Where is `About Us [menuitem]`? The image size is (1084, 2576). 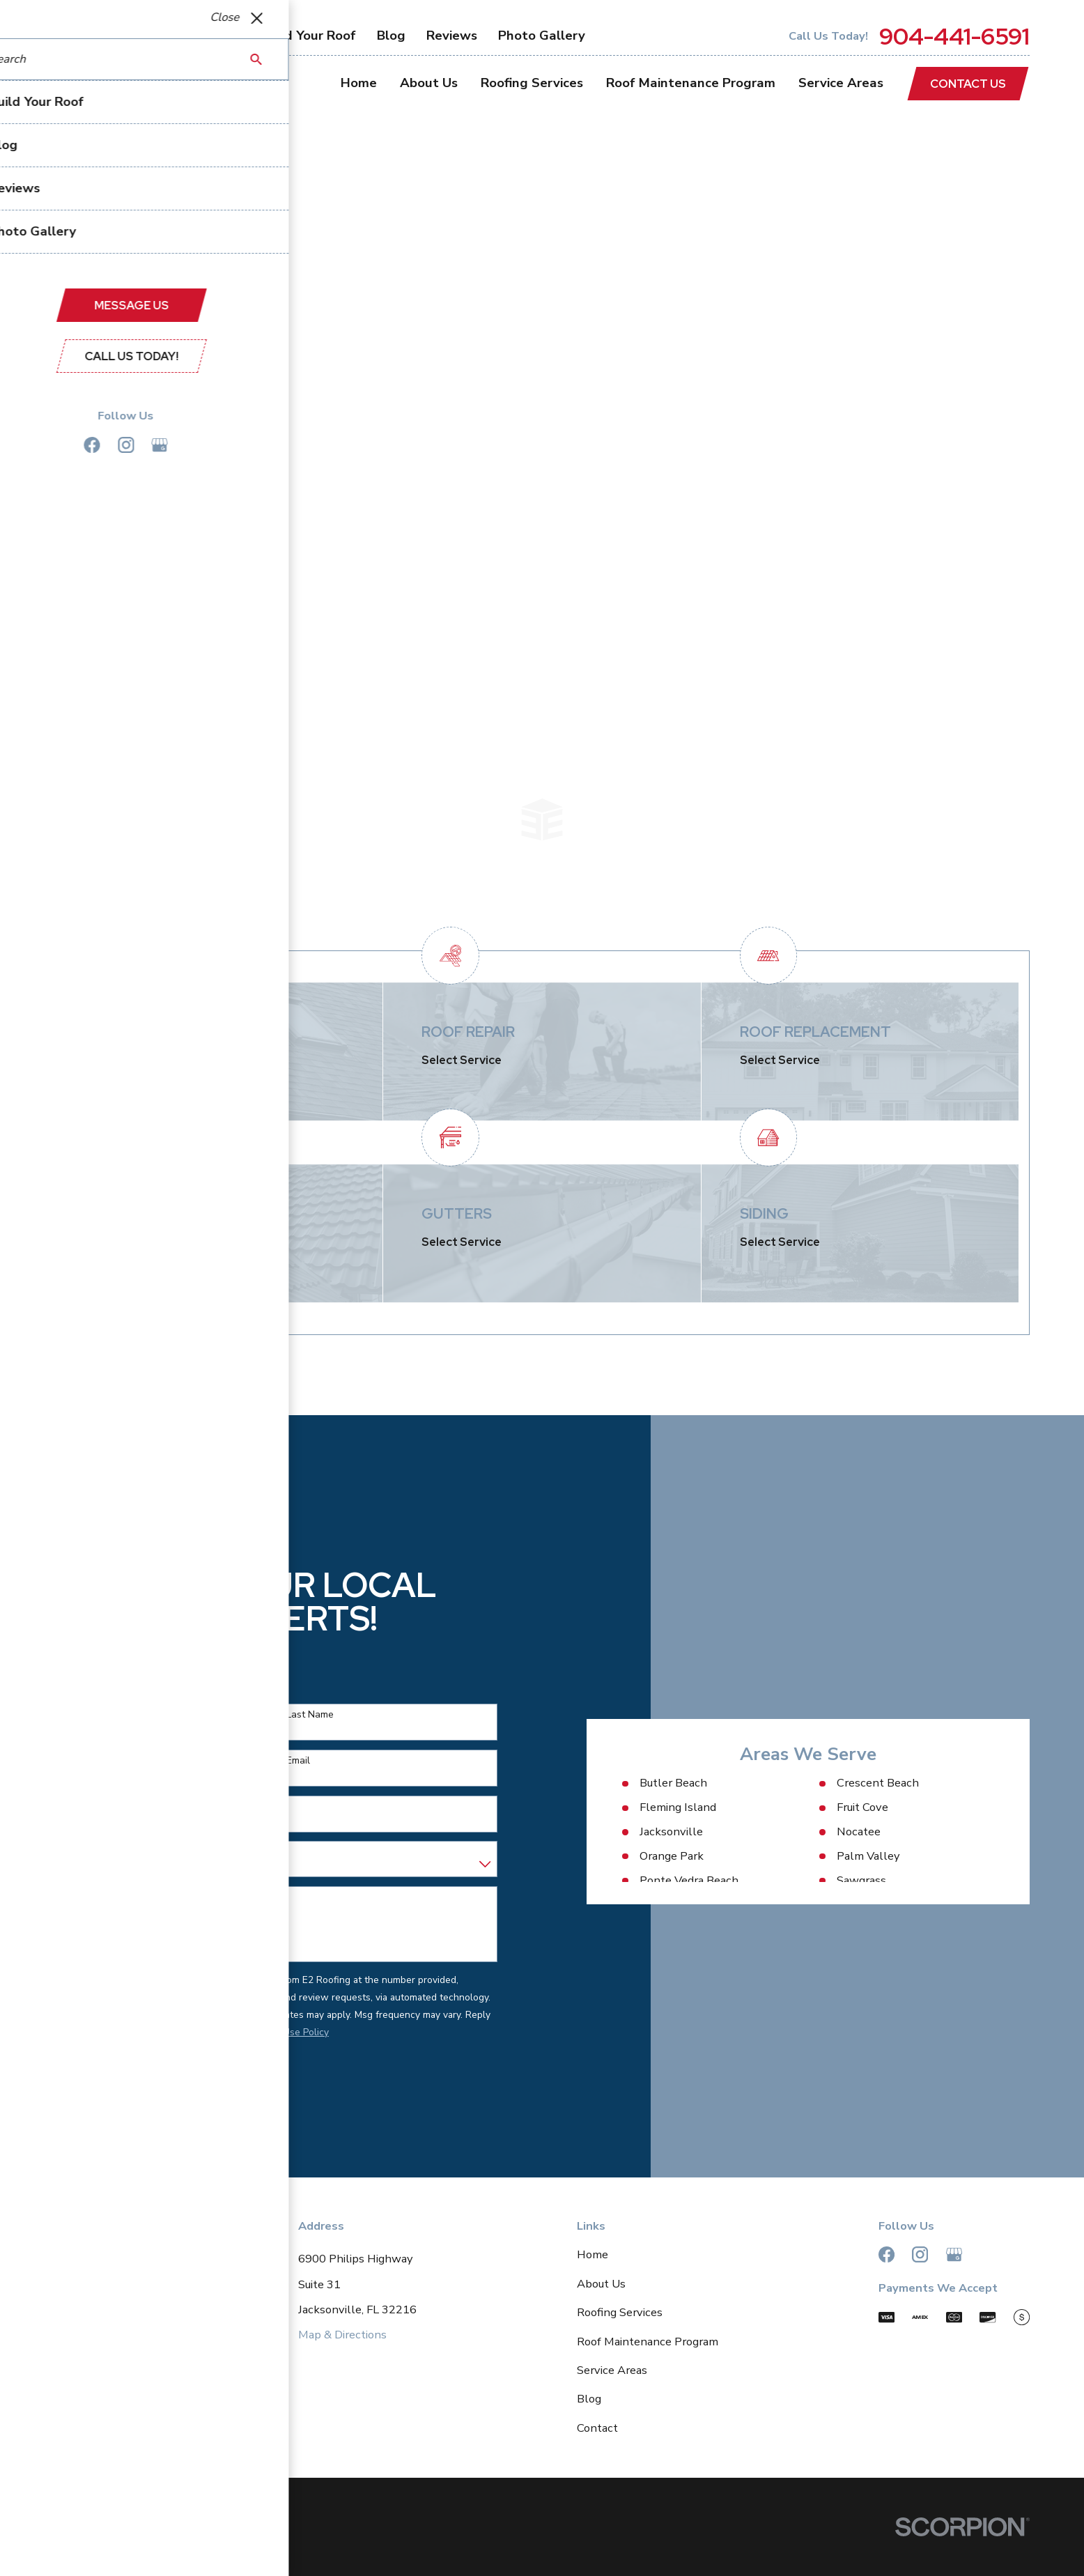 About Us [menuitem] is located at coordinates (429, 83).